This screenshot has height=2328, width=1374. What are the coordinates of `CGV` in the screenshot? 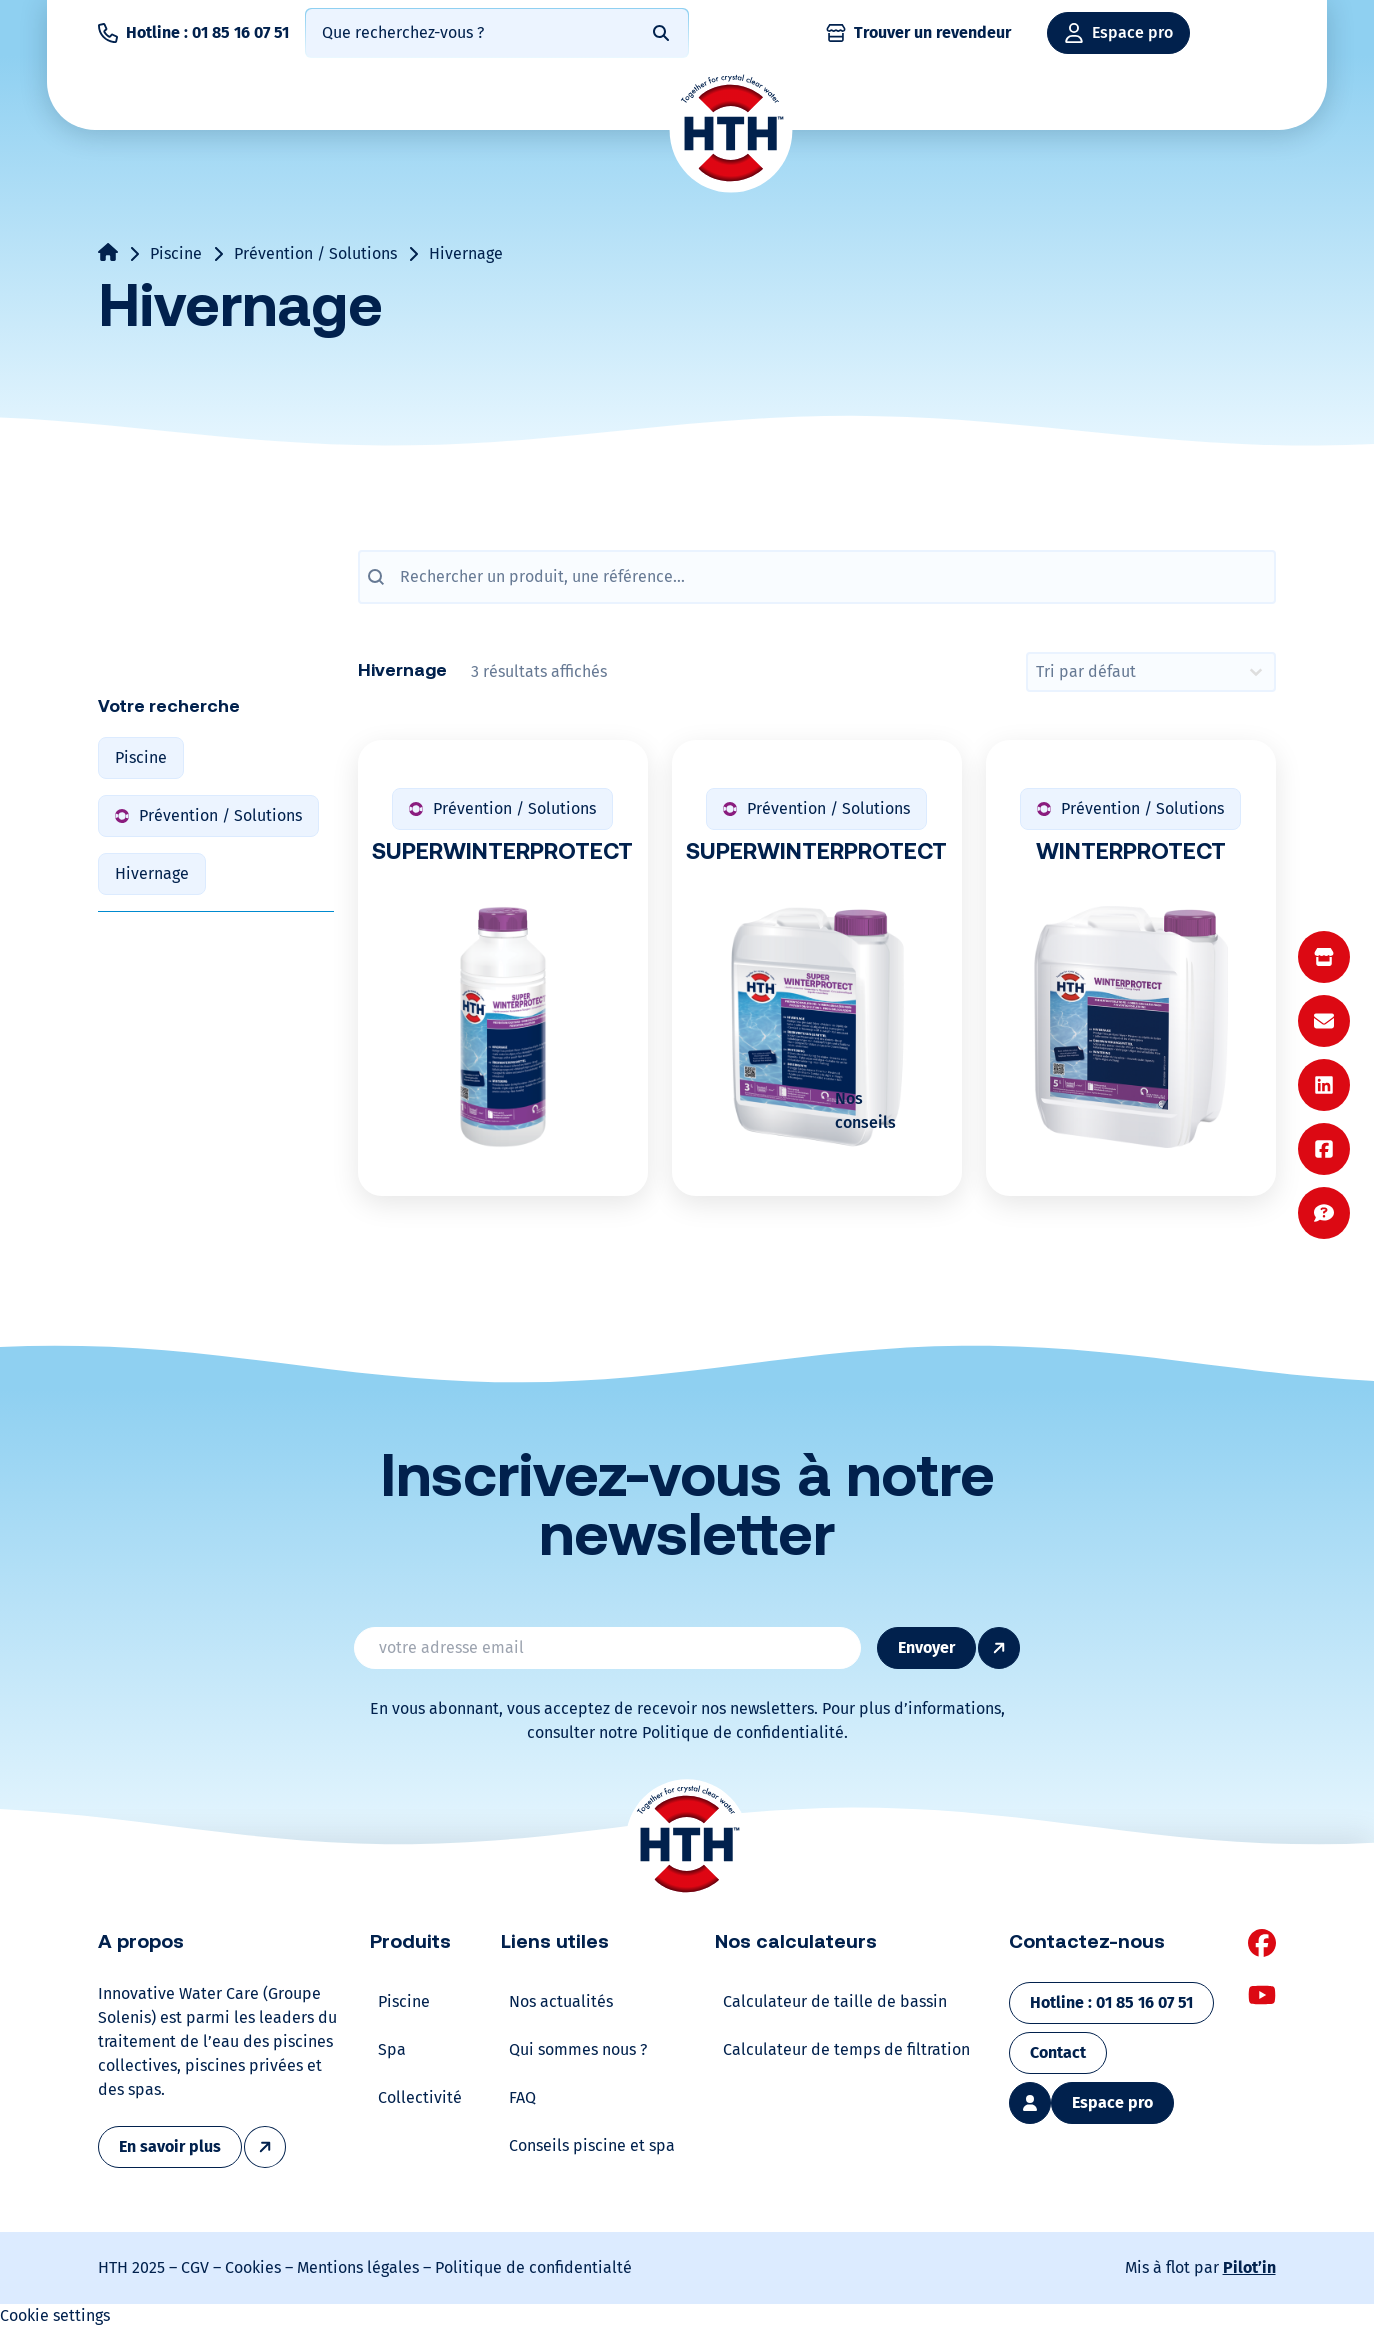 It's located at (195, 2267).